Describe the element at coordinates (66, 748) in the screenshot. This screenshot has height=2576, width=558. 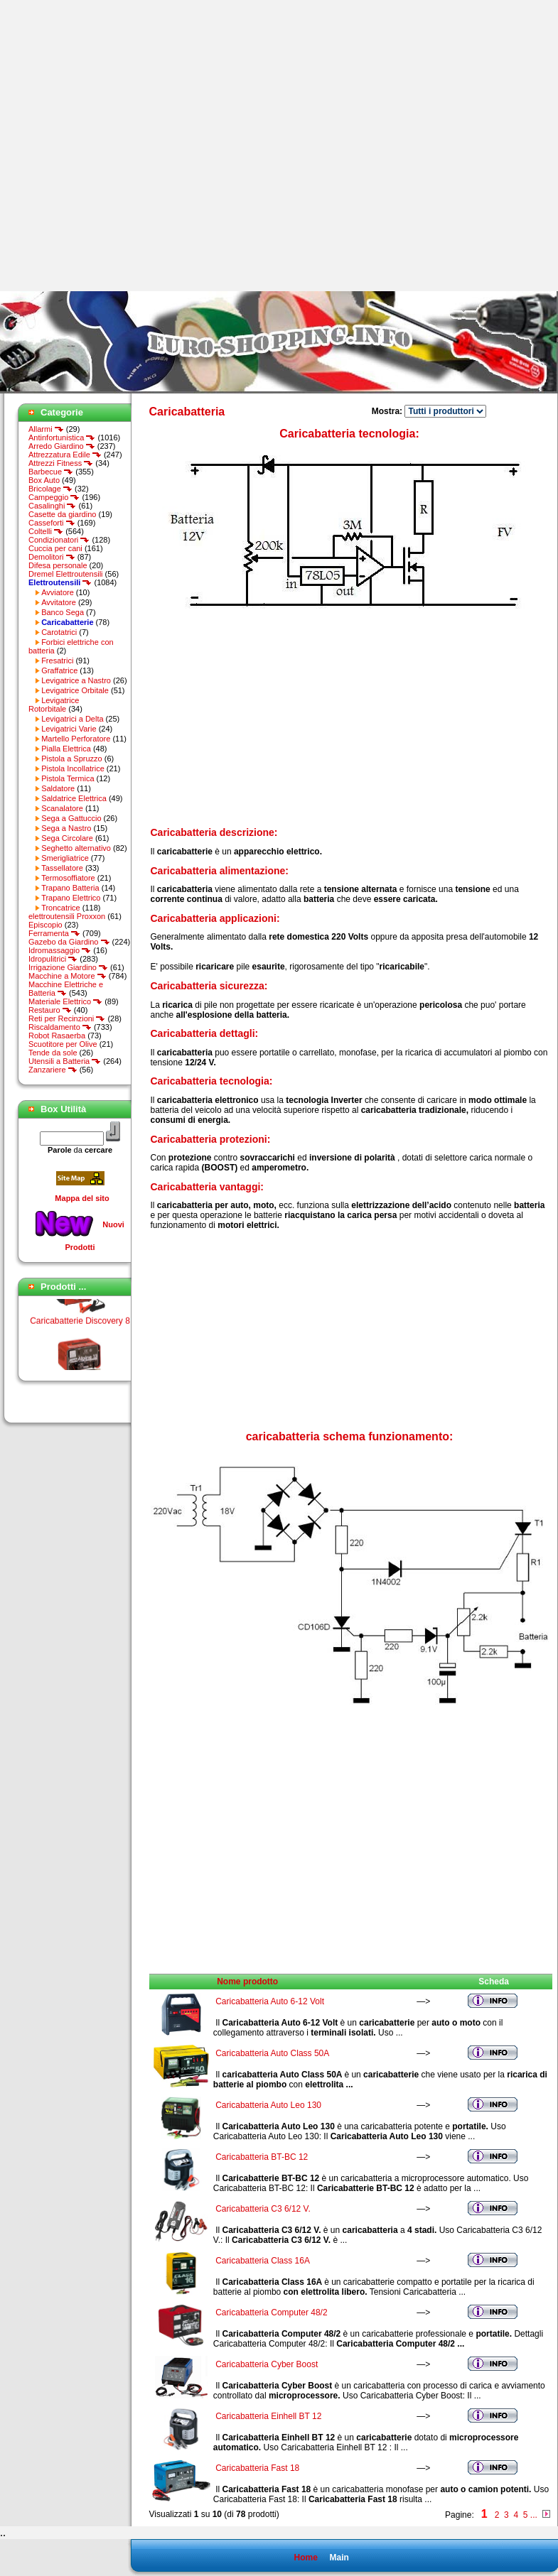
I see `Pialla Elettrica` at that location.